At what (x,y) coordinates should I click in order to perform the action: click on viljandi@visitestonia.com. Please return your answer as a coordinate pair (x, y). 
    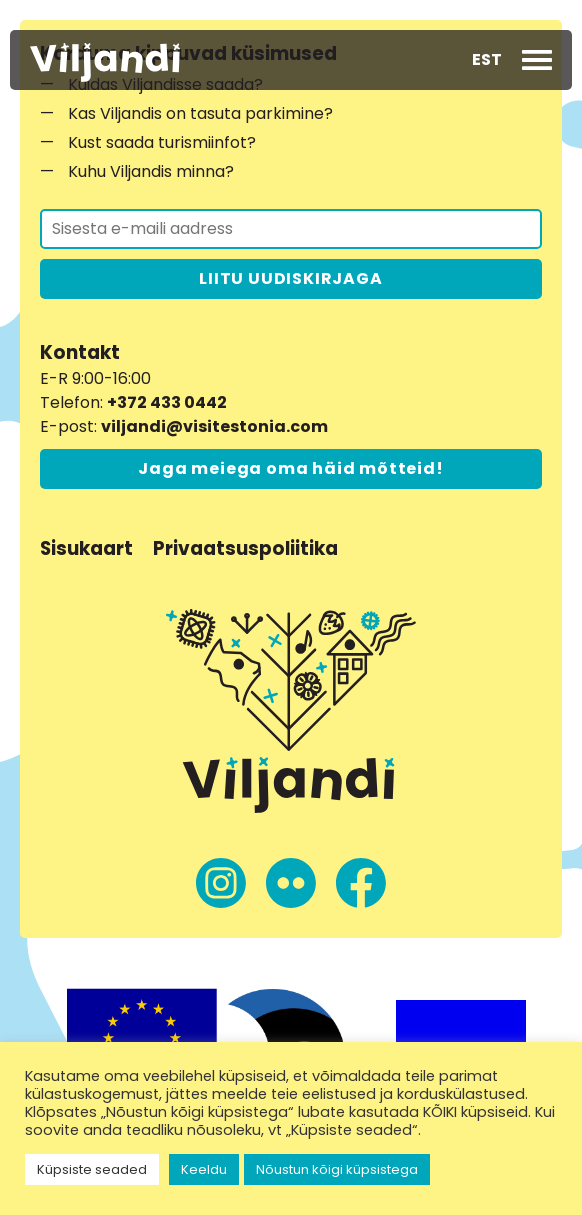
    Looking at the image, I should click on (214, 426).